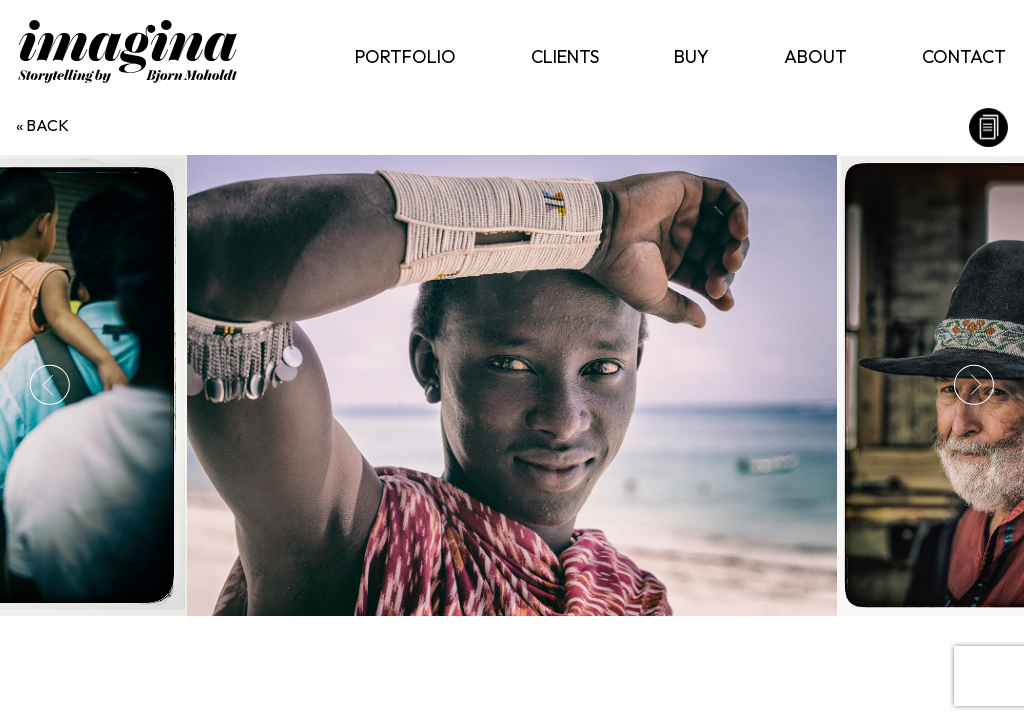 This screenshot has width=1024, height=720. Describe the element at coordinates (42, 125) in the screenshot. I see `« back` at that location.